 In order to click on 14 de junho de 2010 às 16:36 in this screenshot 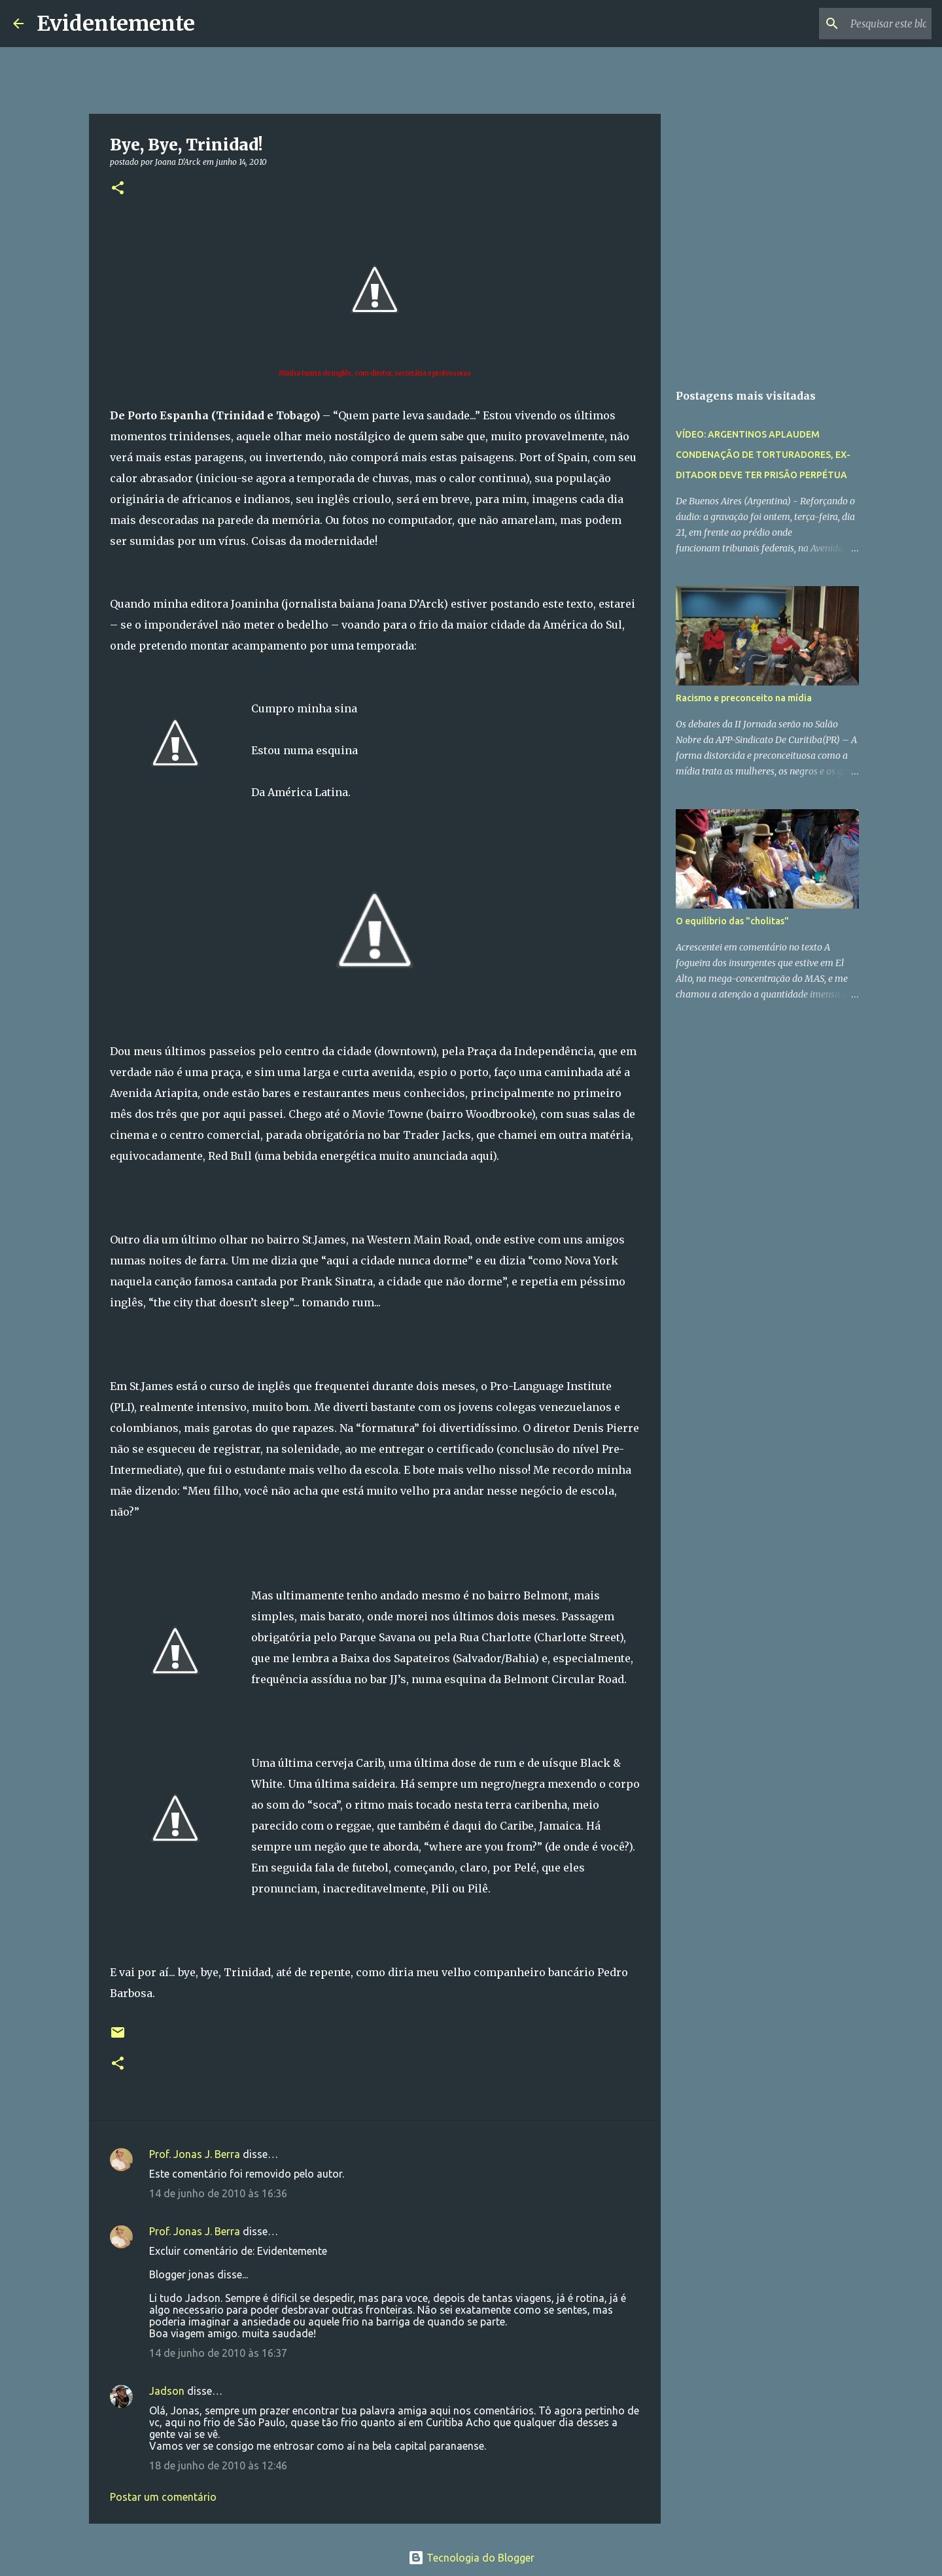, I will do `click(218, 2193)`.